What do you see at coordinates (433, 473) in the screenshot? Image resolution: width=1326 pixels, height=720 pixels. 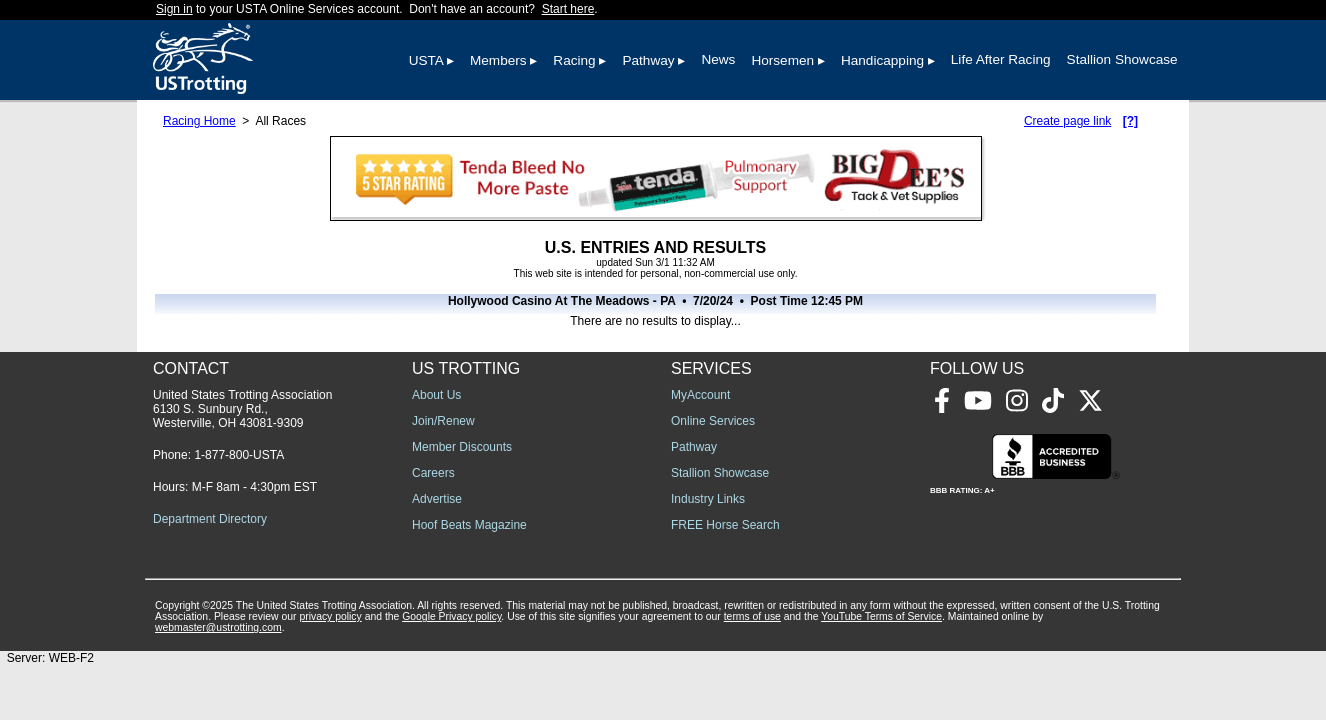 I see `Careers` at bounding box center [433, 473].